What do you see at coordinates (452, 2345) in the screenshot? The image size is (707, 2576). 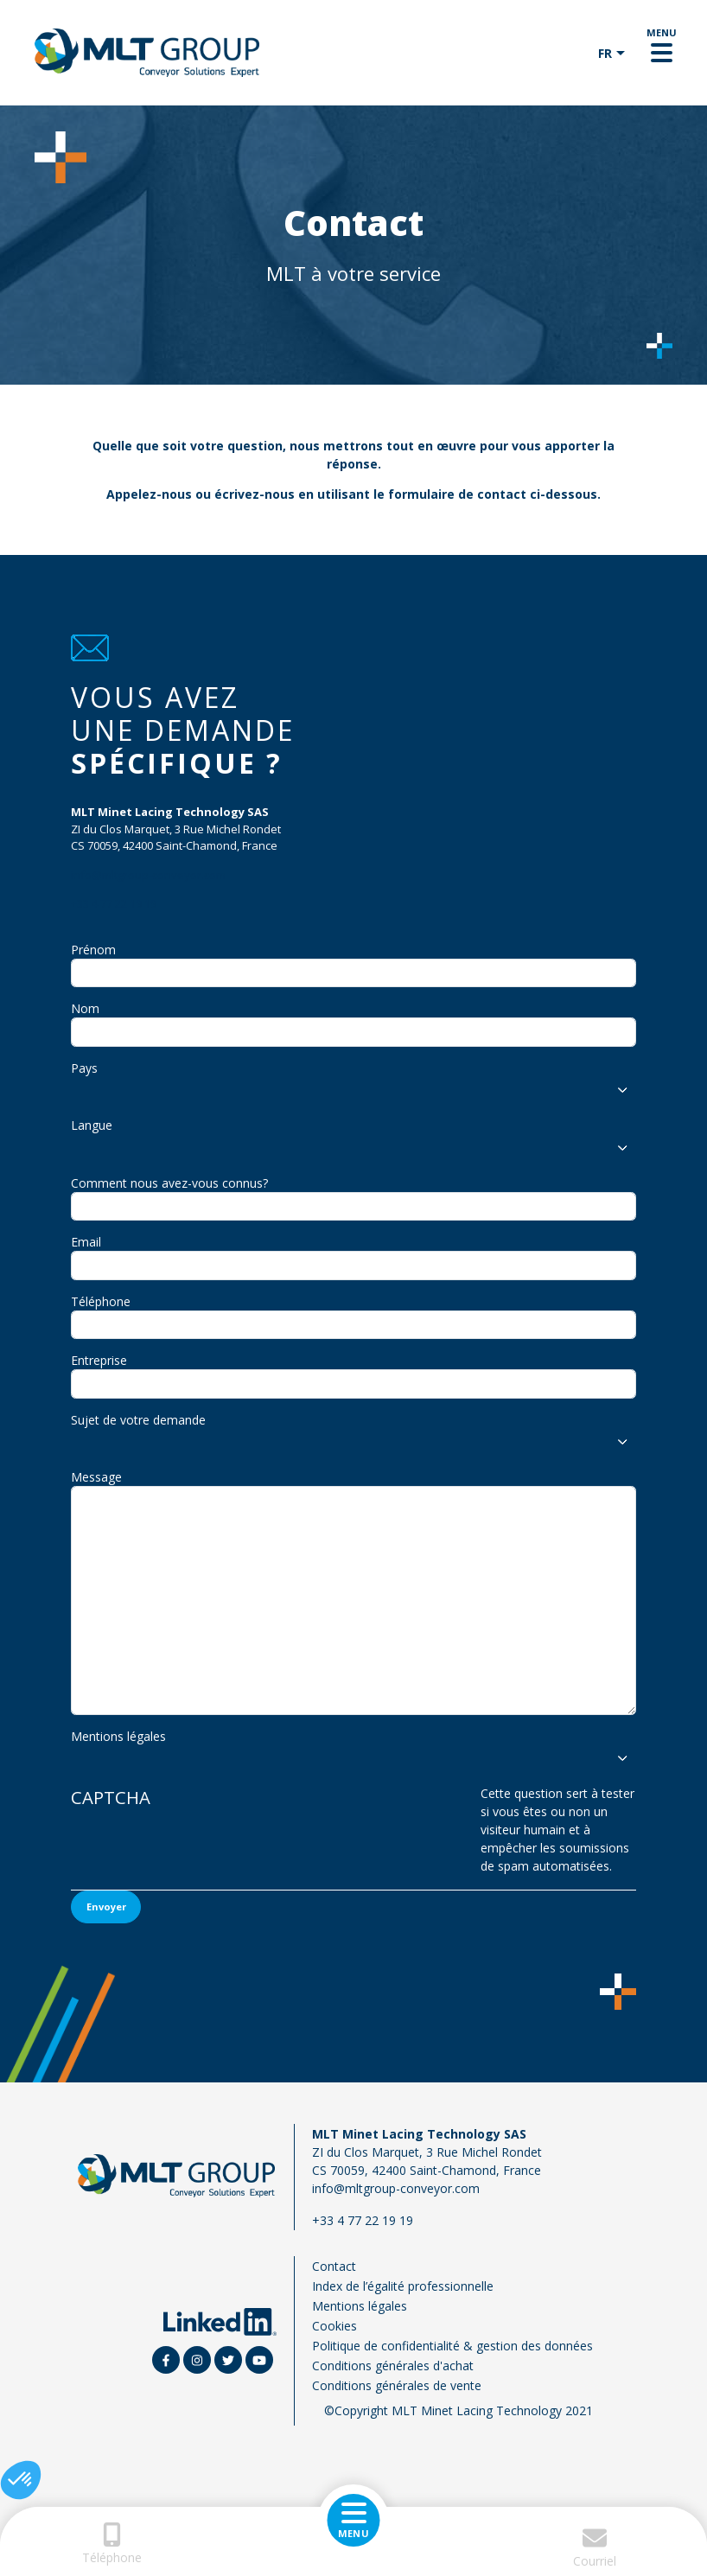 I see `Politique de confidentialité & gestion des données` at bounding box center [452, 2345].